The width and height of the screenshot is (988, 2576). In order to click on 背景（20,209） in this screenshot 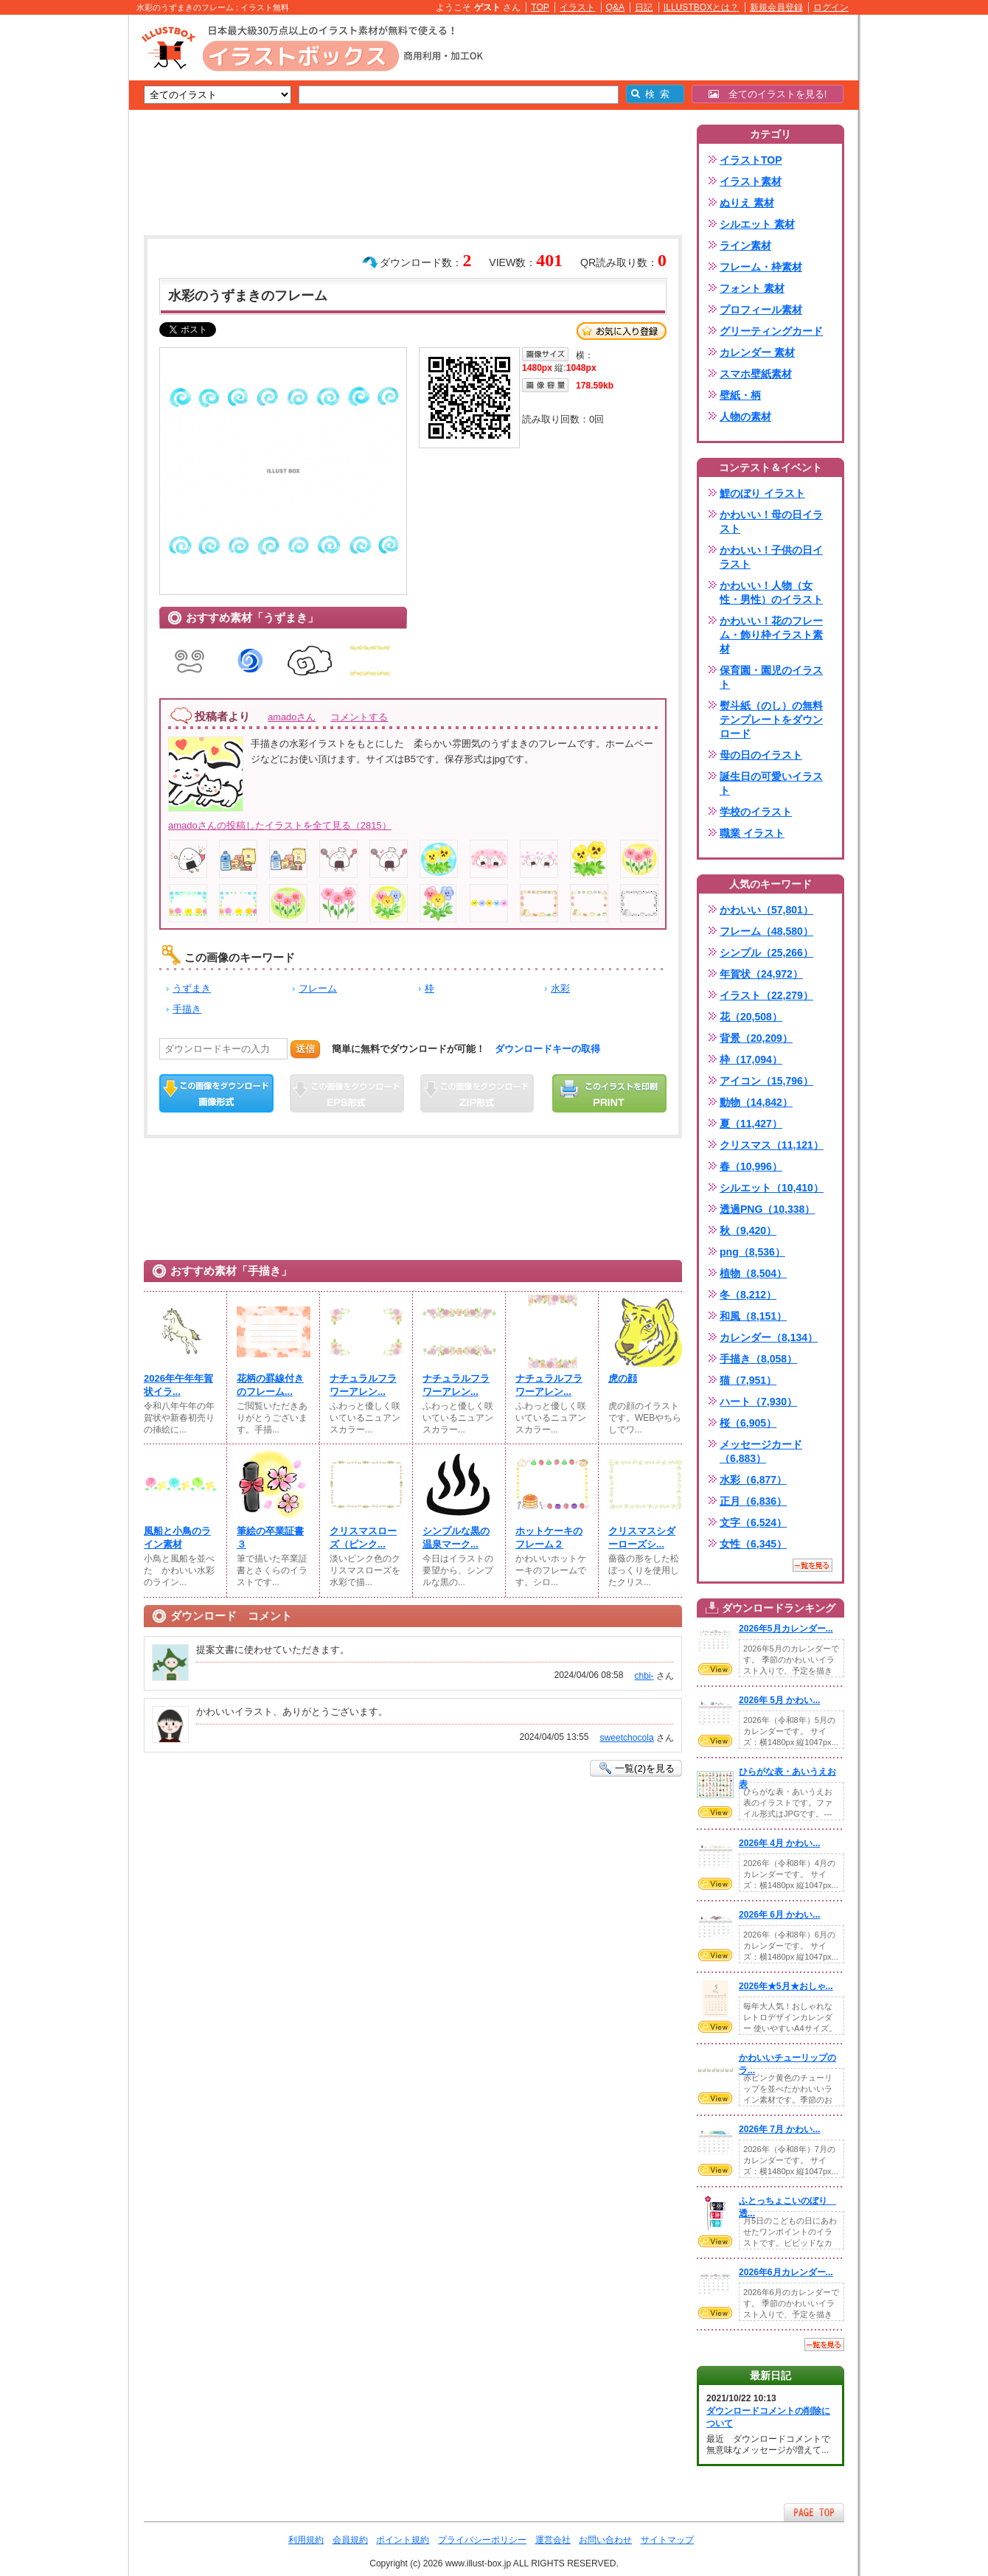, I will do `click(756, 1038)`.